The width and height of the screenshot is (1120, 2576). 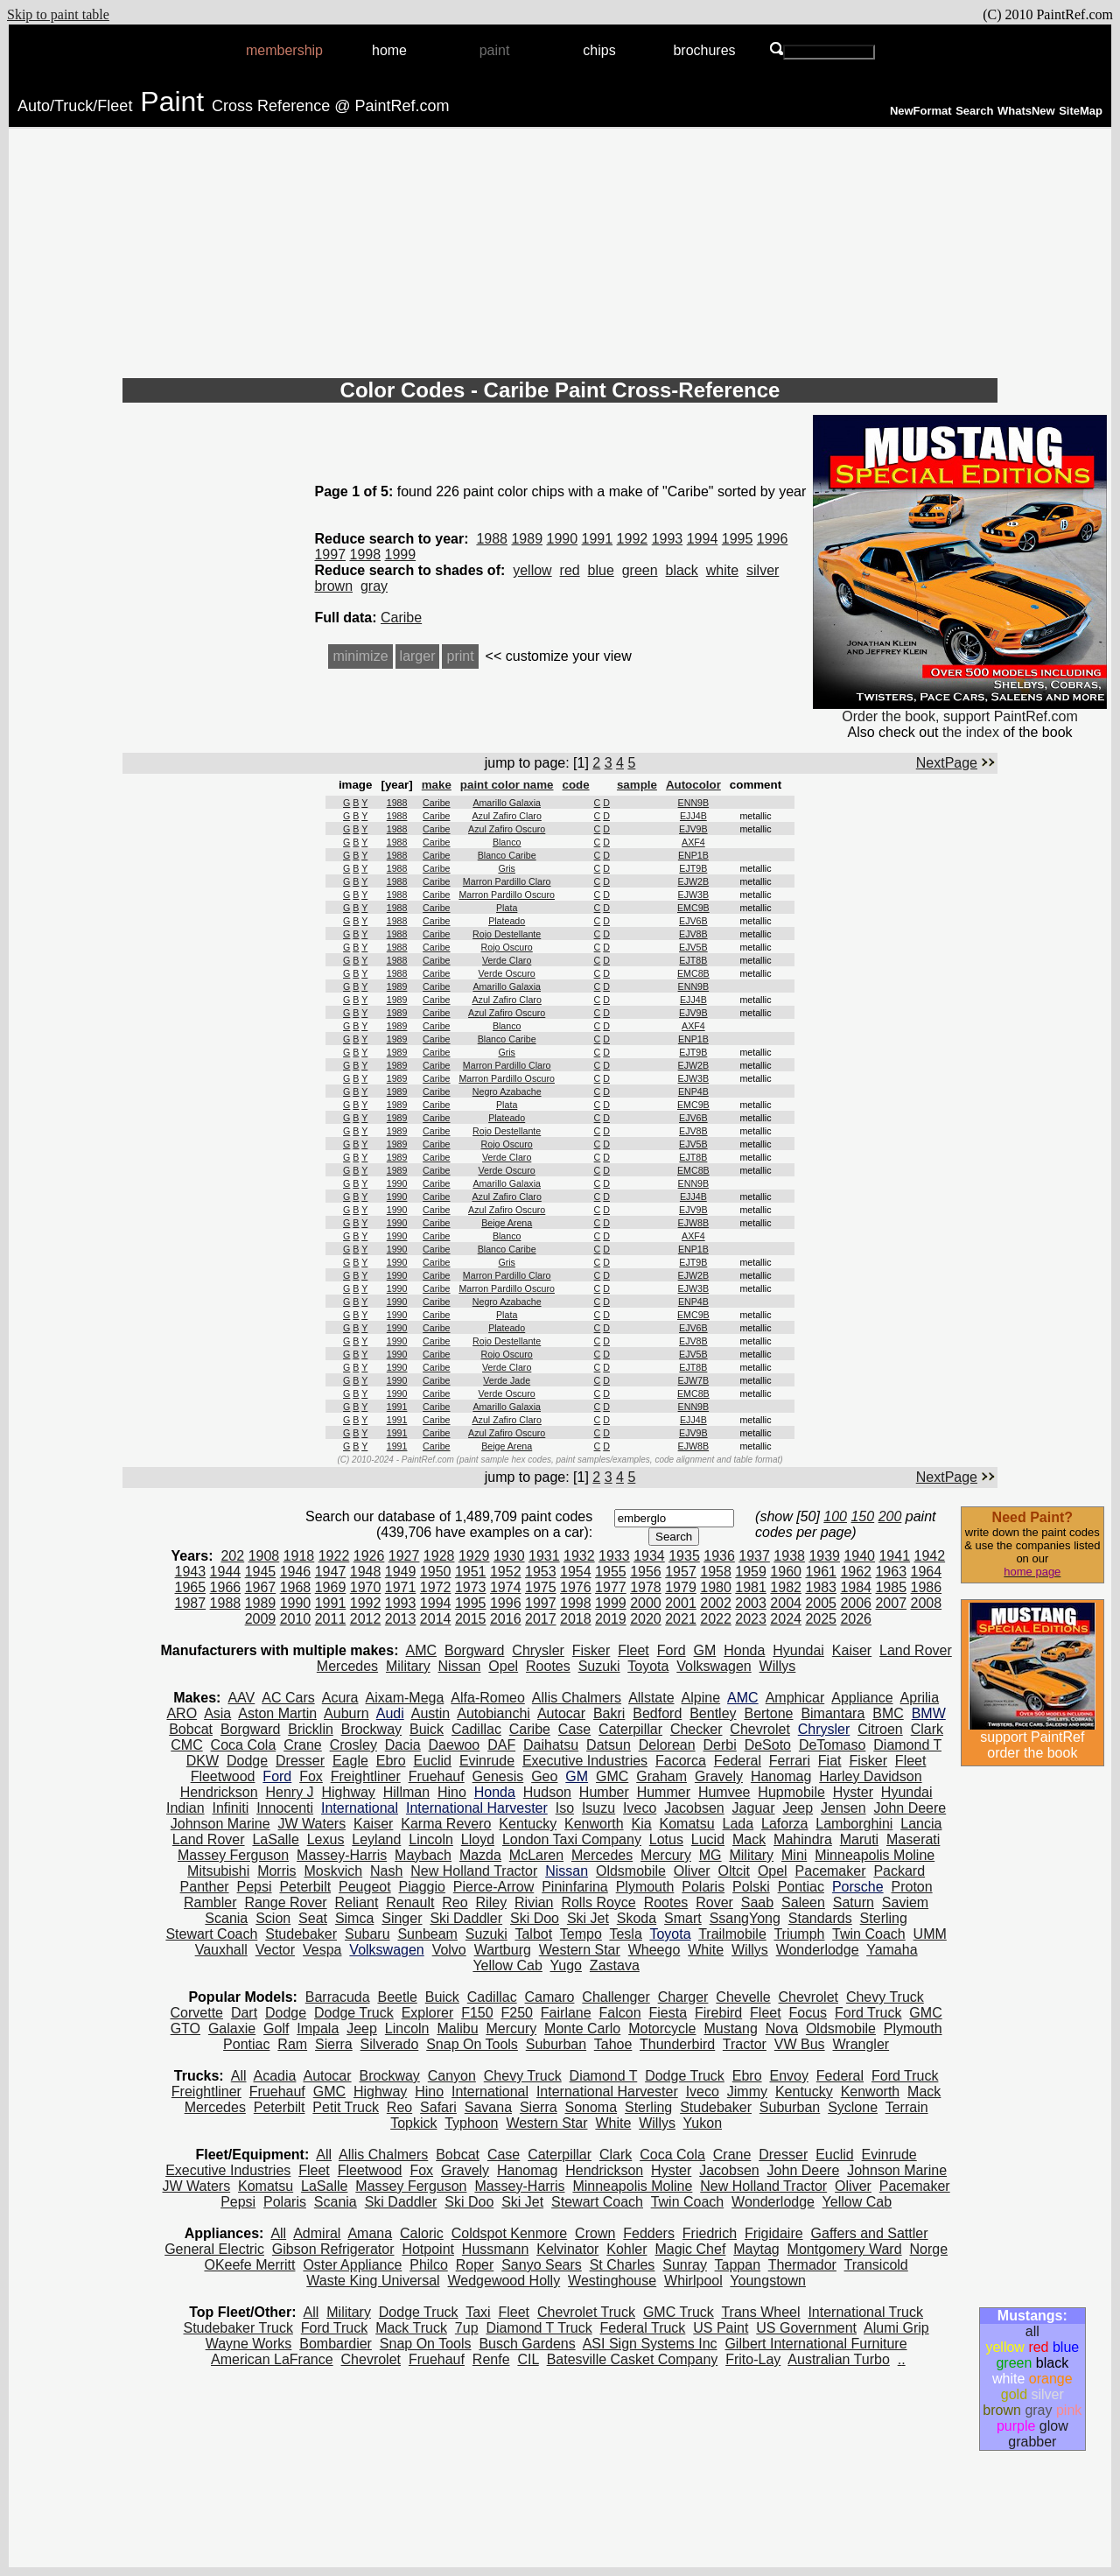 What do you see at coordinates (365, 1886) in the screenshot?
I see `Peugeot` at bounding box center [365, 1886].